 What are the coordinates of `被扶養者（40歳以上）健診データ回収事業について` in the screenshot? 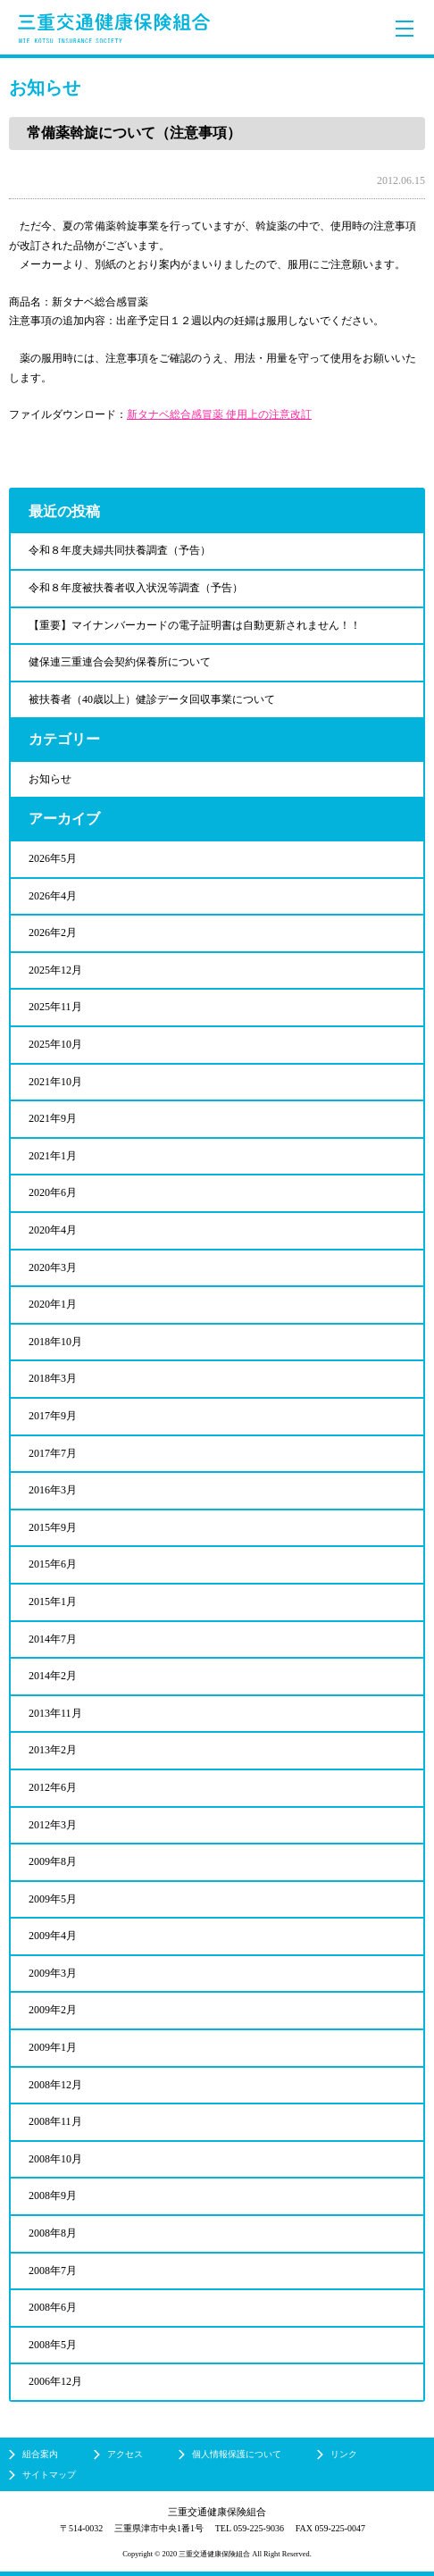 It's located at (152, 699).